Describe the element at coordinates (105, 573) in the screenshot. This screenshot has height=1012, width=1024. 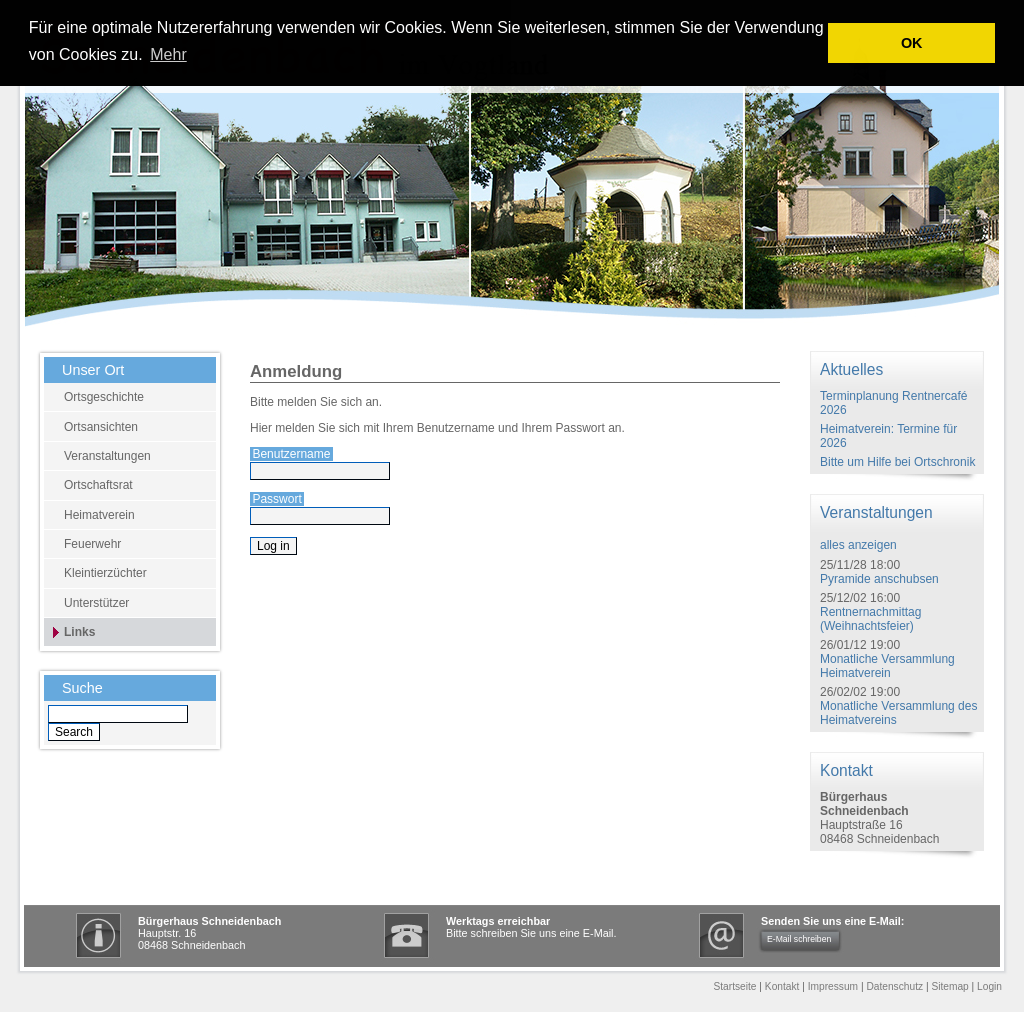
I see `Kleintierzüchter` at that location.